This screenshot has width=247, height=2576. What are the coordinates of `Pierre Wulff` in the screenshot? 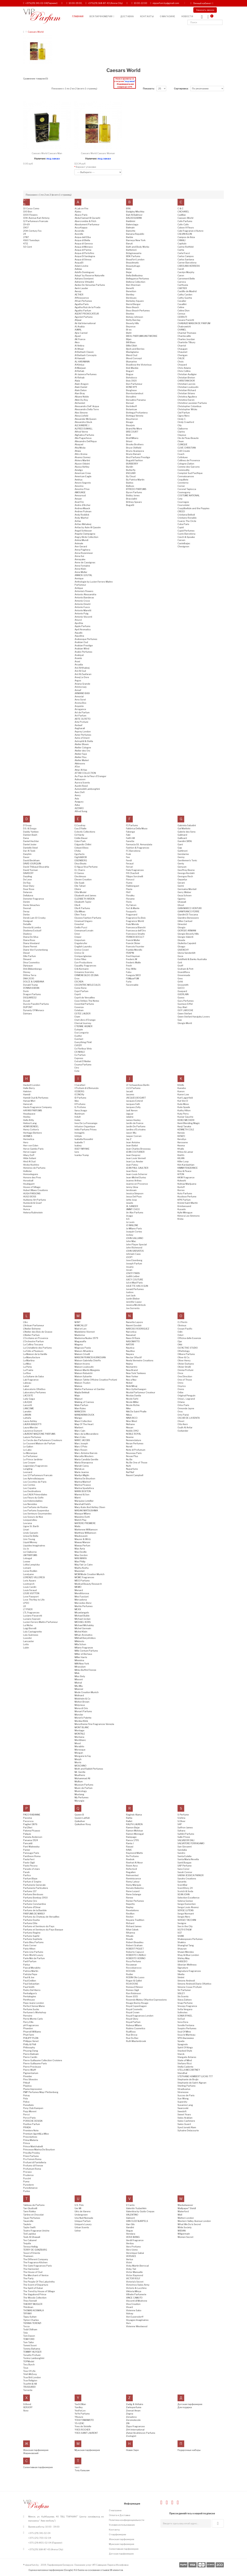 It's located at (29, 2069).